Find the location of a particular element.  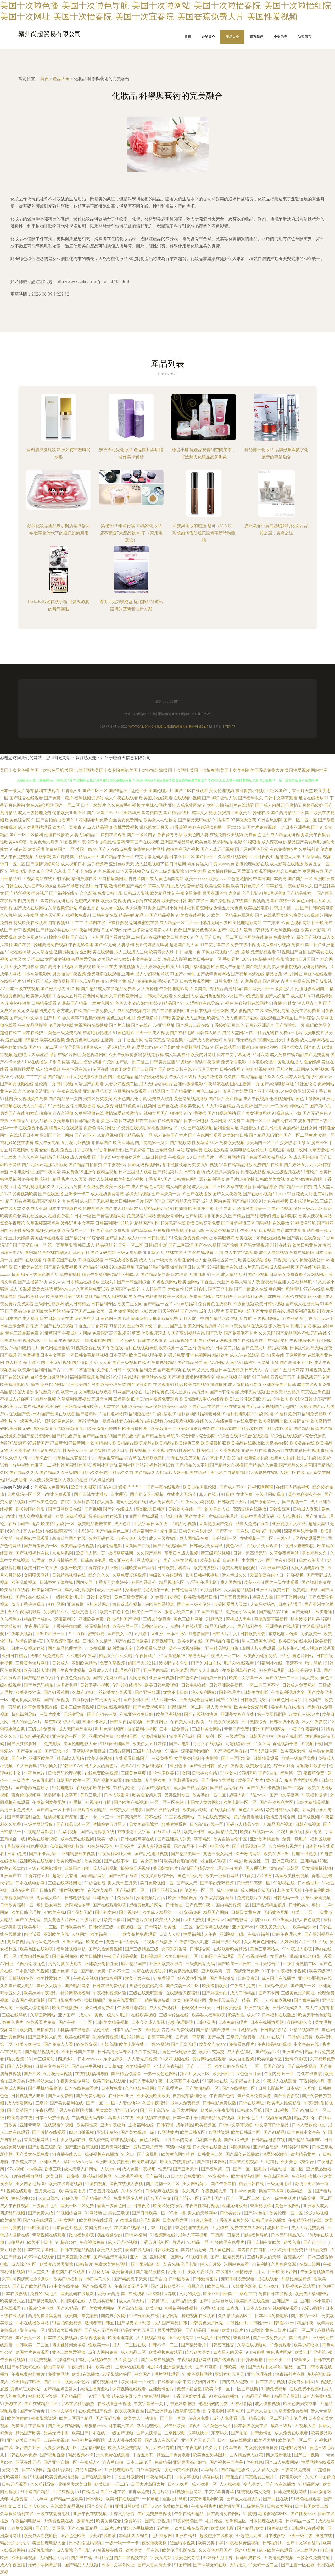

91com is located at coordinates (279, 1193).